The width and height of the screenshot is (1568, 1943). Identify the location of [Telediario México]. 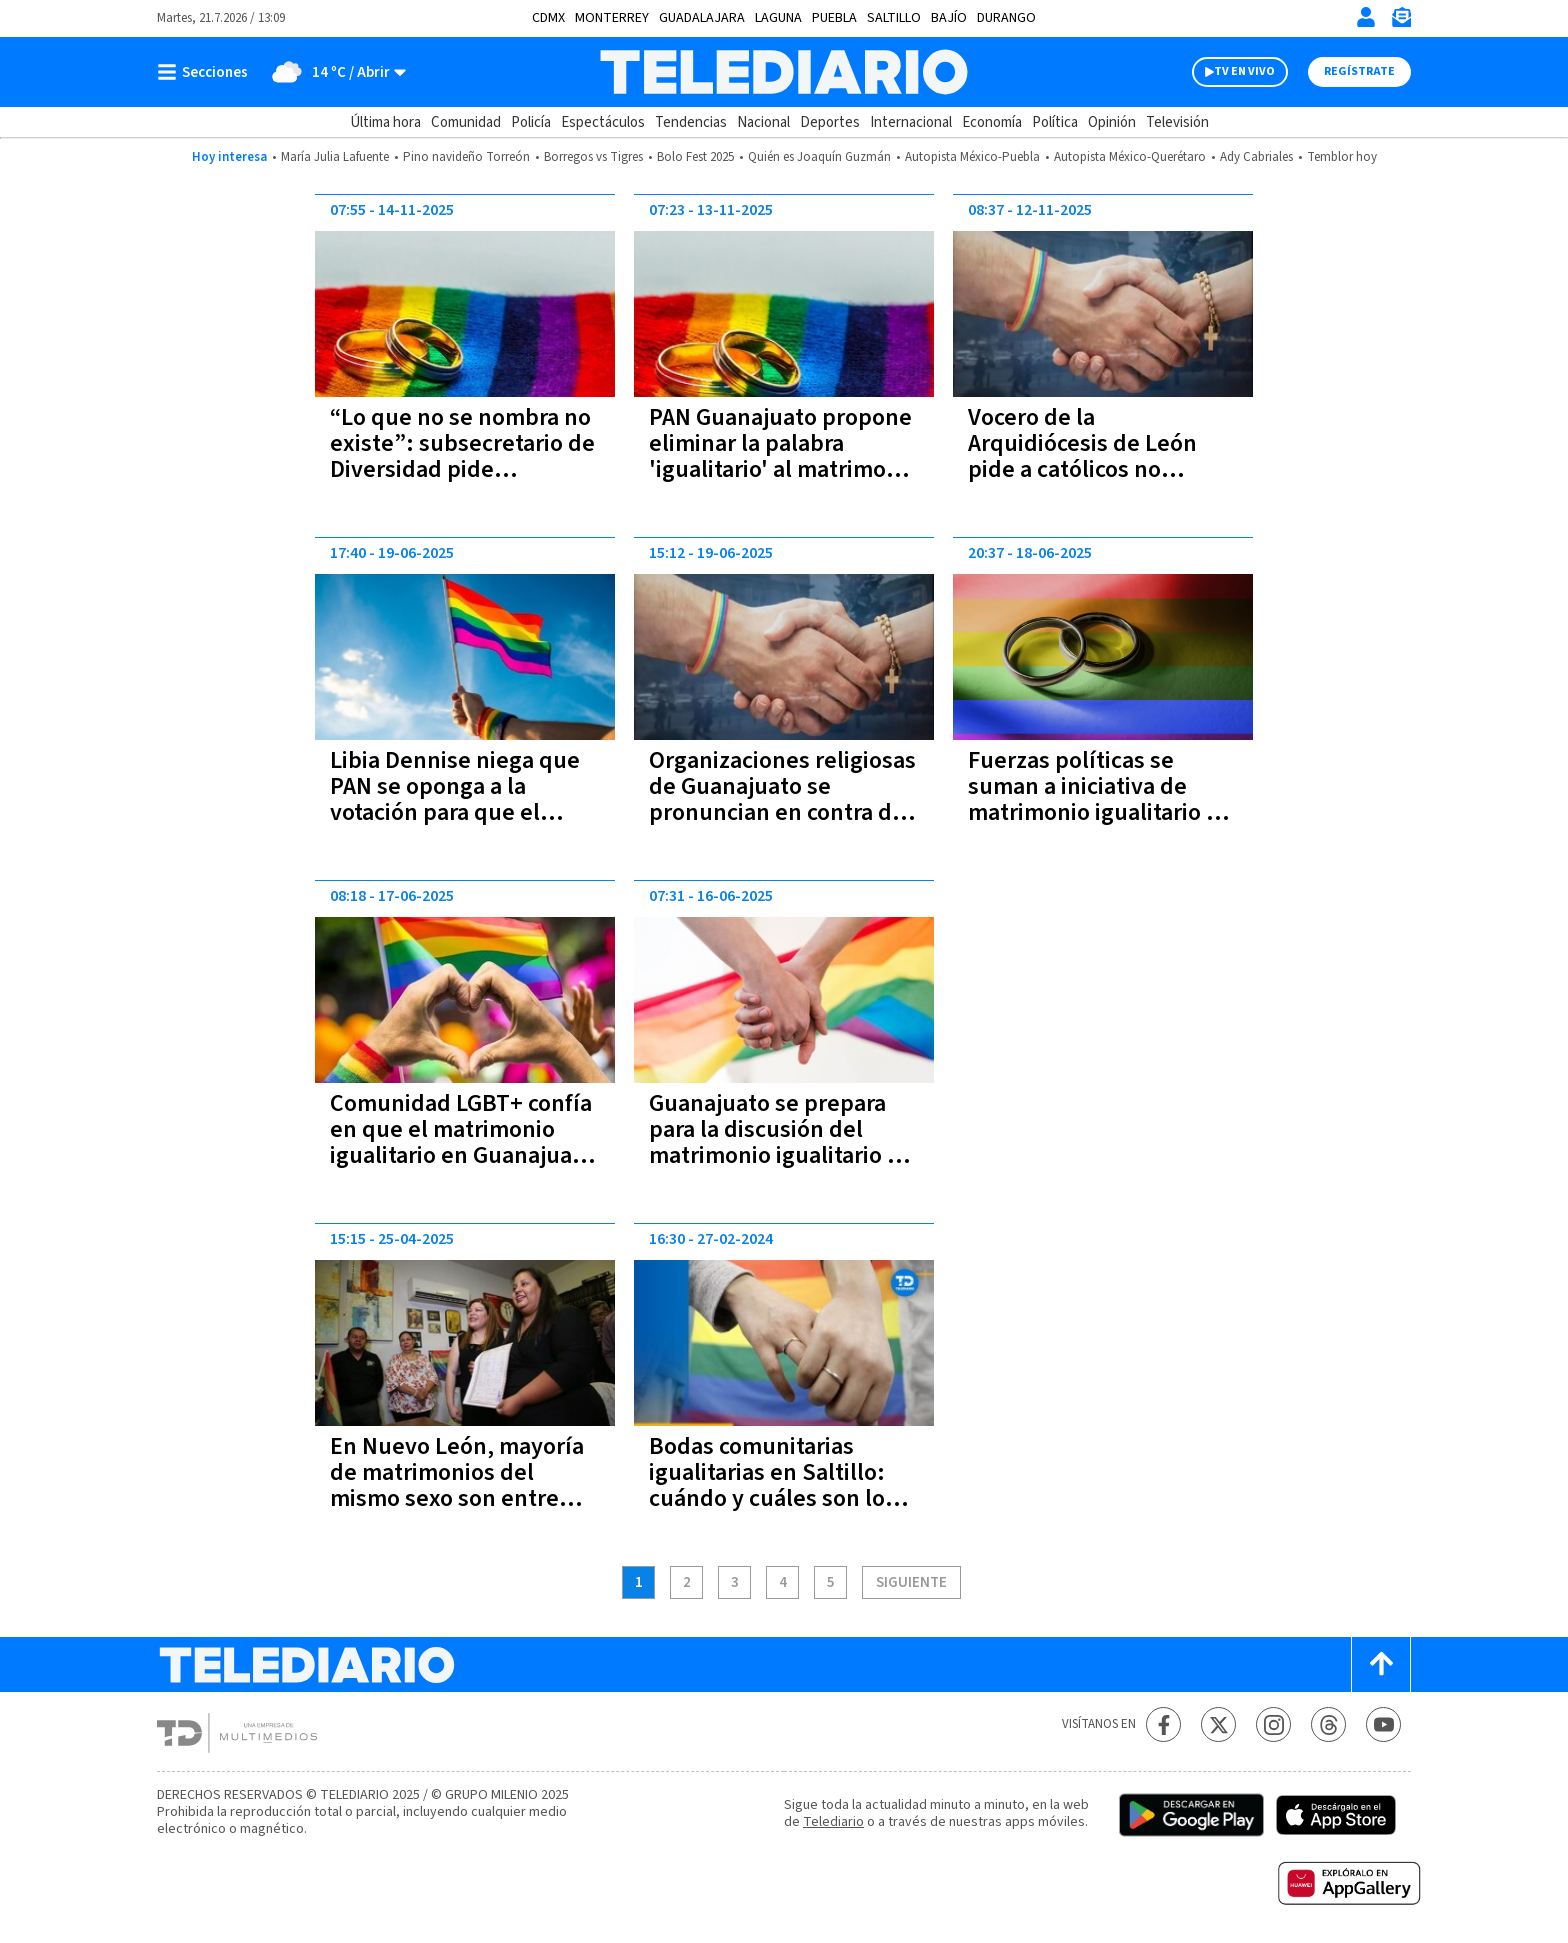
(783, 72).